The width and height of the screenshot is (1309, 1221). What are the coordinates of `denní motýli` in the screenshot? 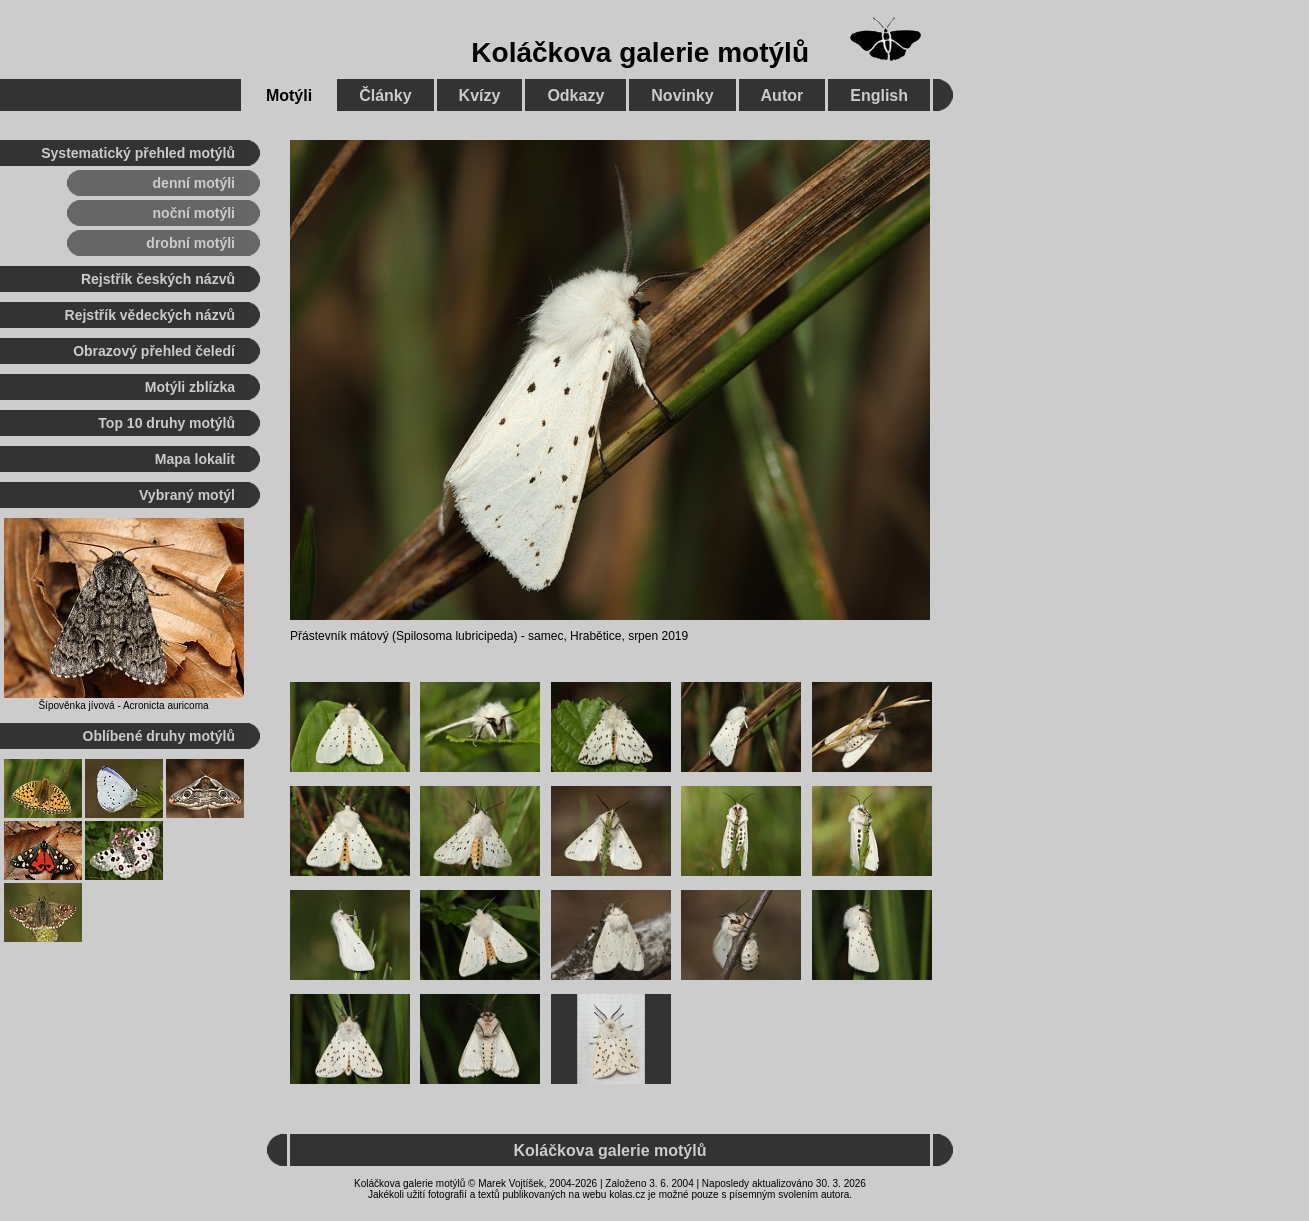 It's located at (194, 183).